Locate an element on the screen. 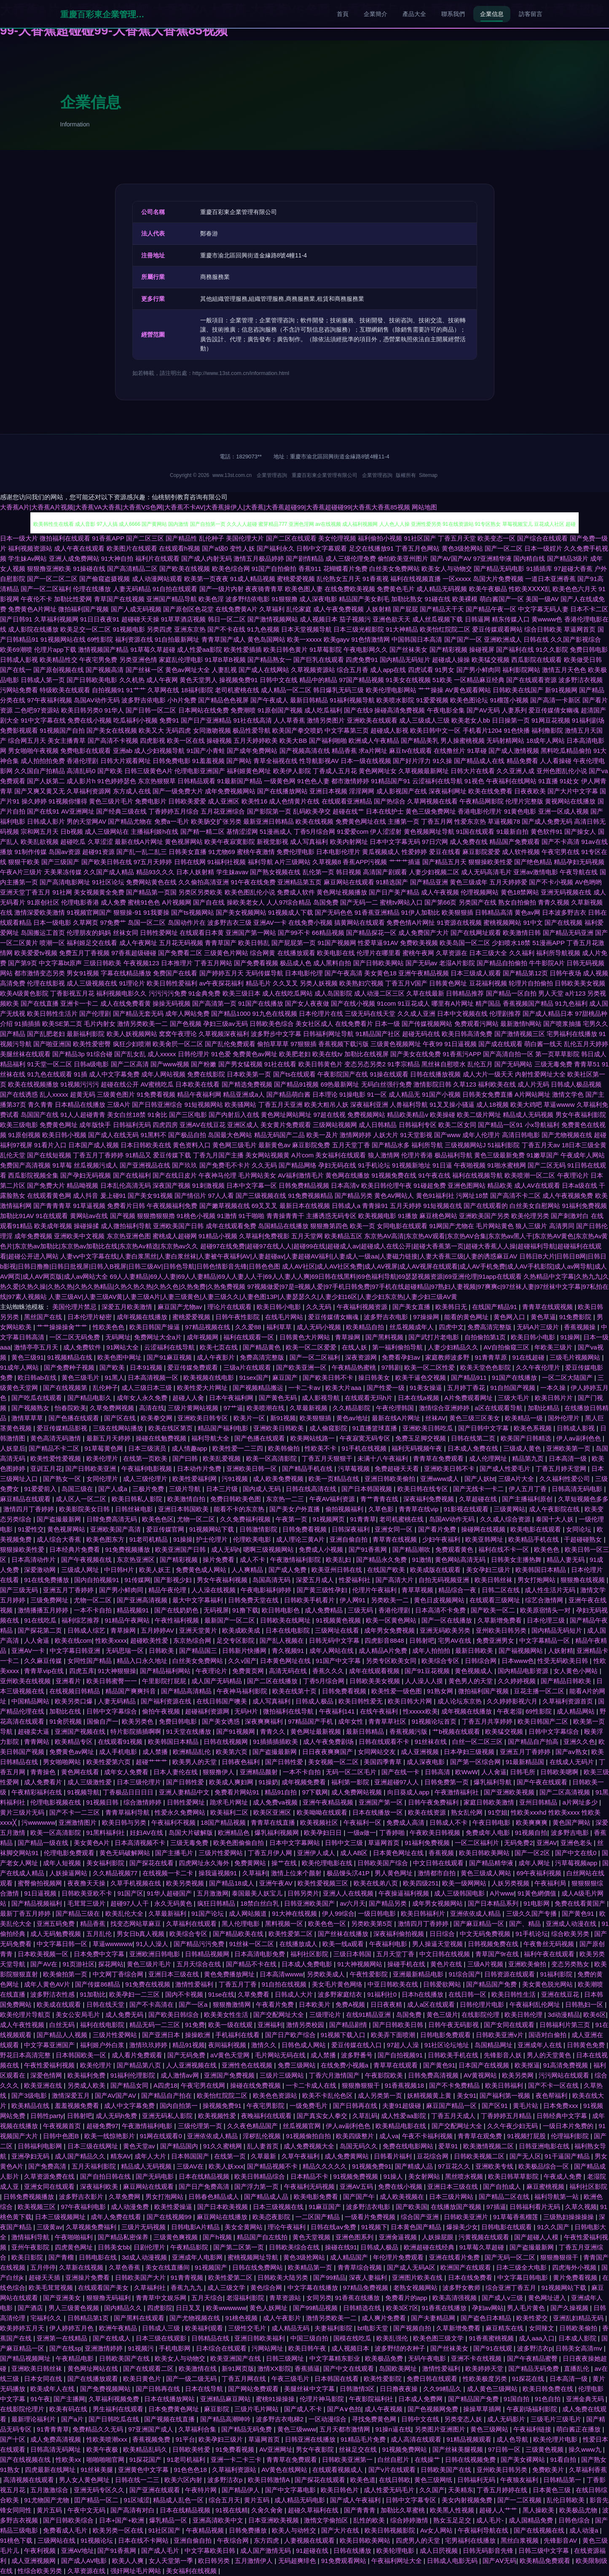 Image resolution: width=609 pixels, height=2576 pixels. 91大神自拍 is located at coordinates (117, 558).